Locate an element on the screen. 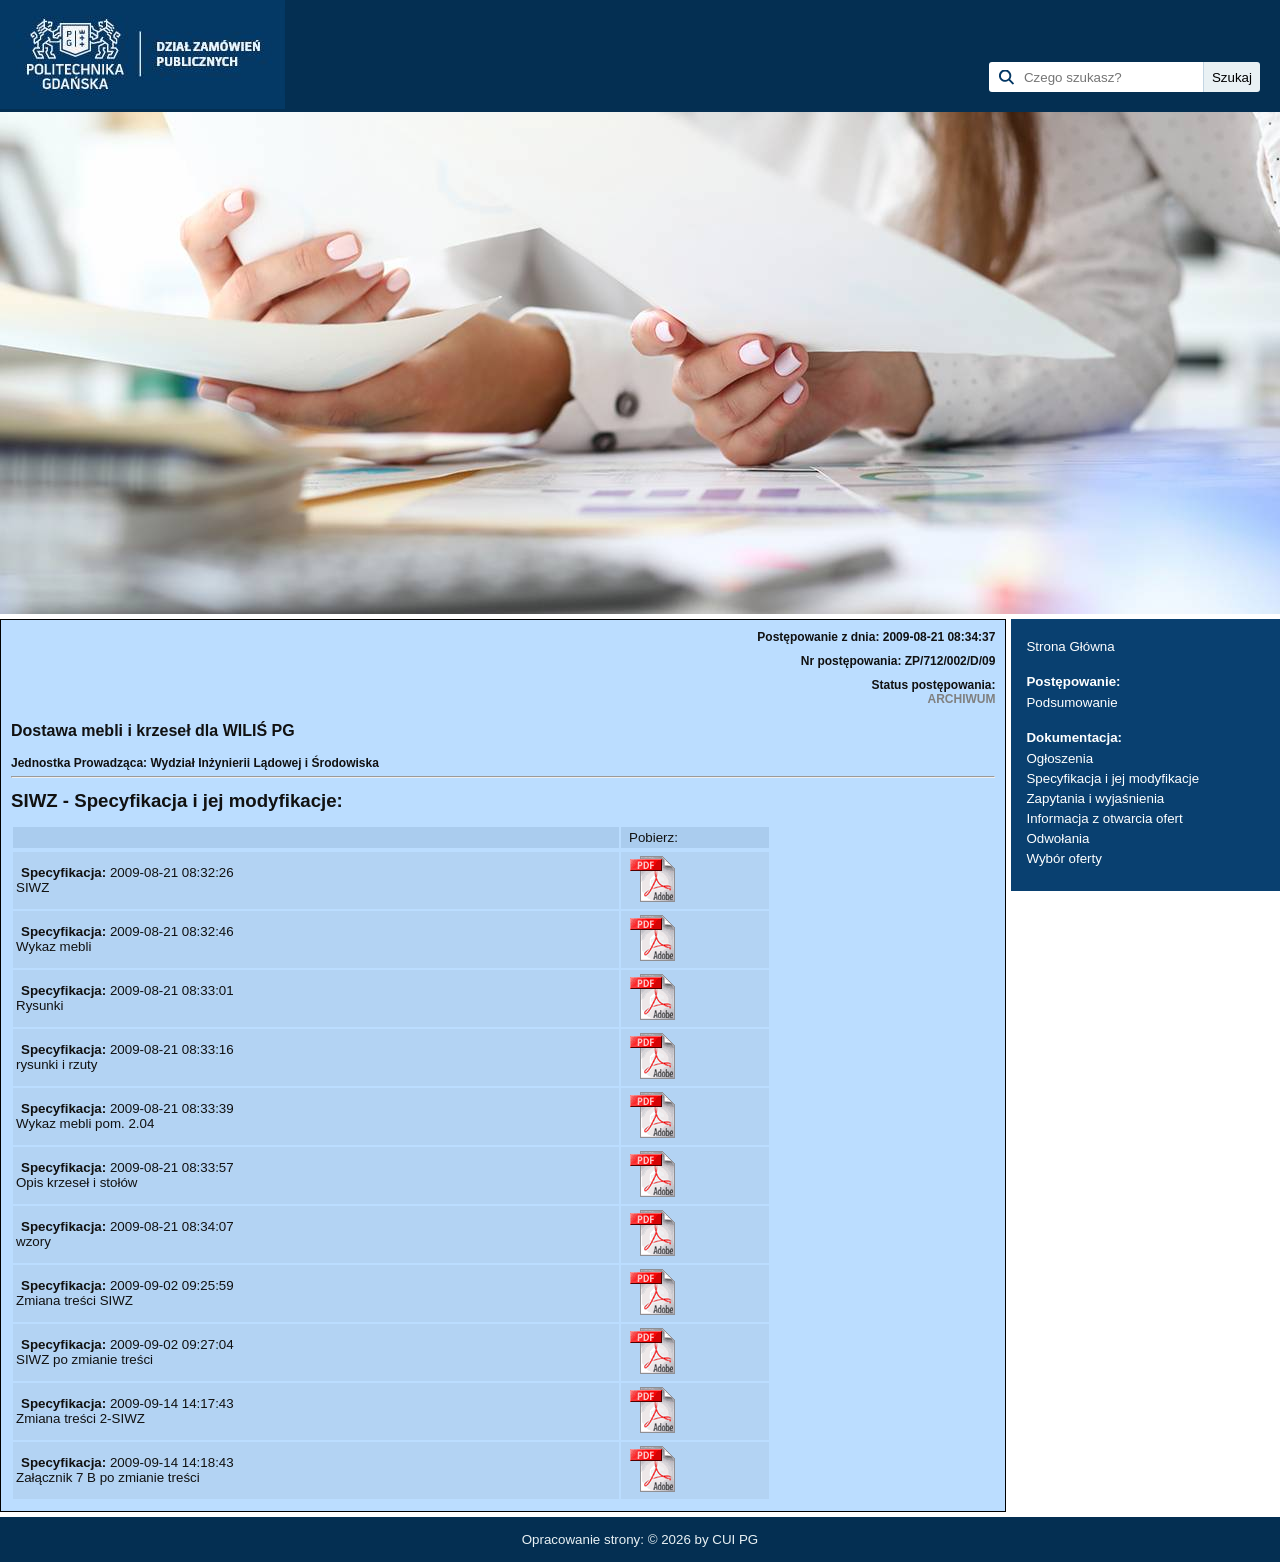 This screenshot has height=1562, width=1280. Zapytania i wyjaśnienia is located at coordinates (1095, 798).